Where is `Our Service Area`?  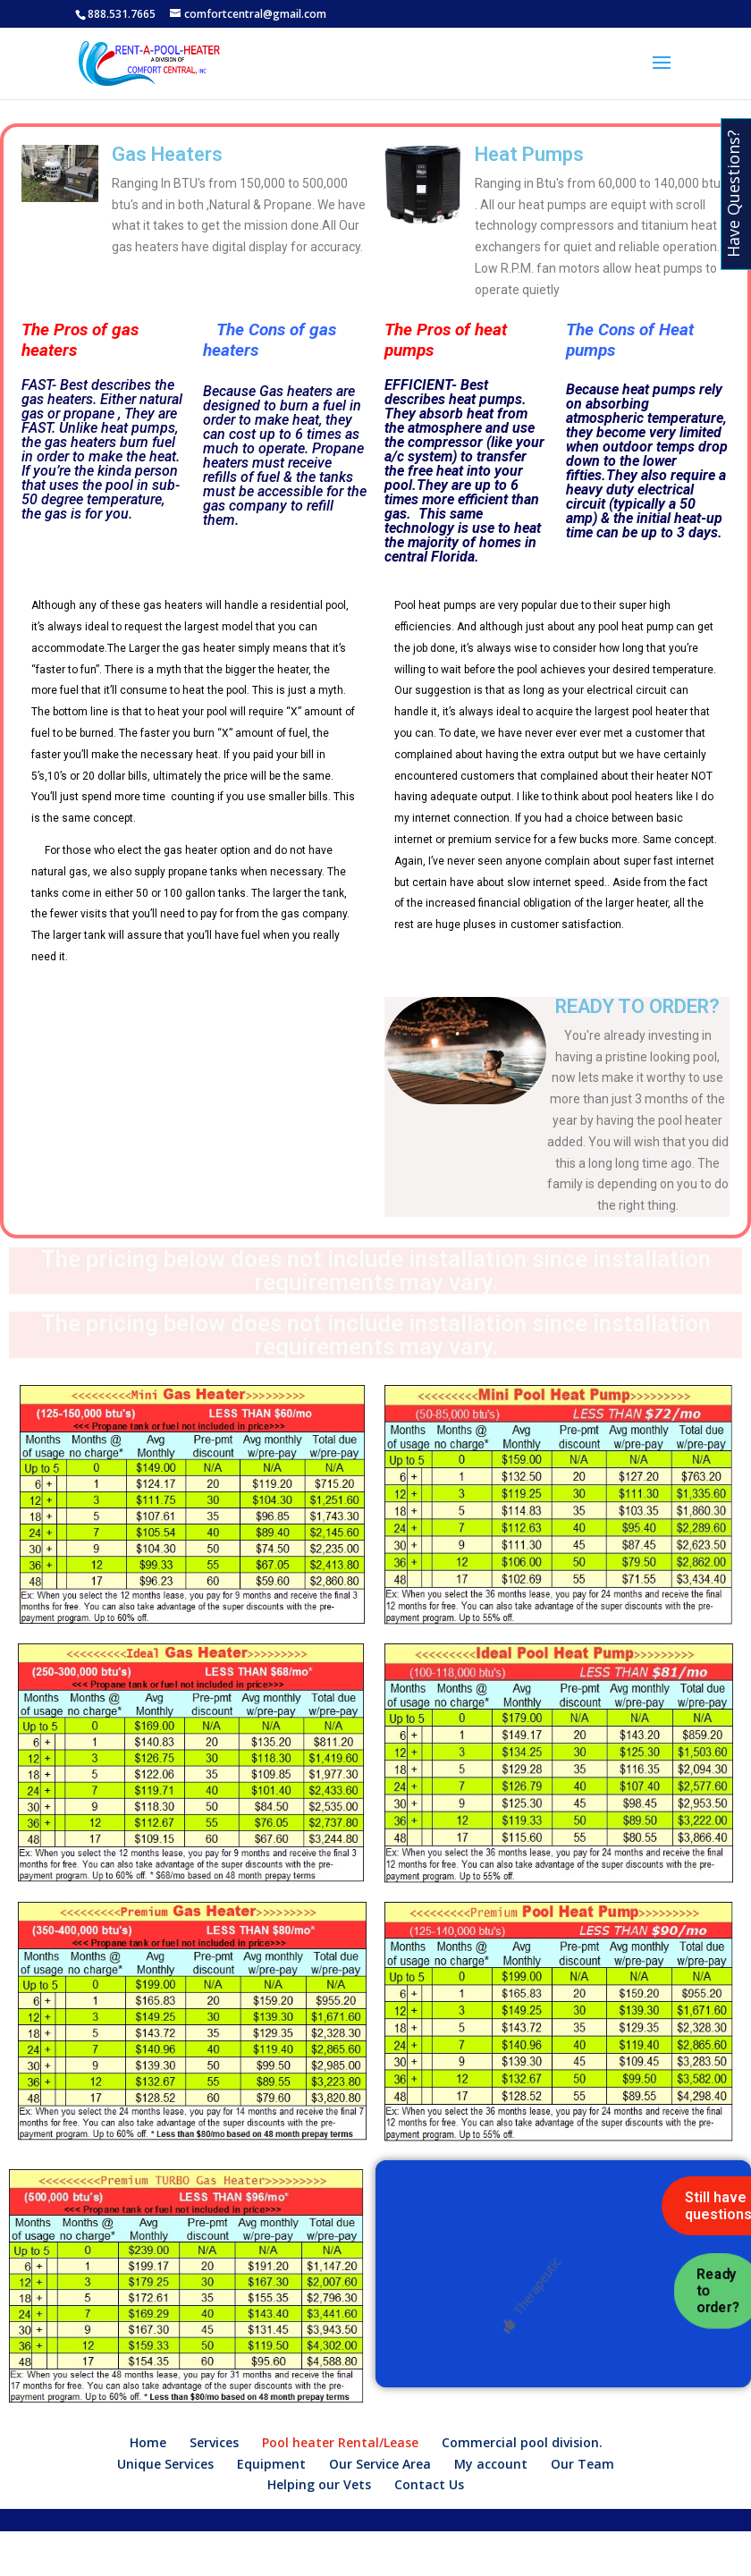
Our Service Area is located at coordinates (380, 2463).